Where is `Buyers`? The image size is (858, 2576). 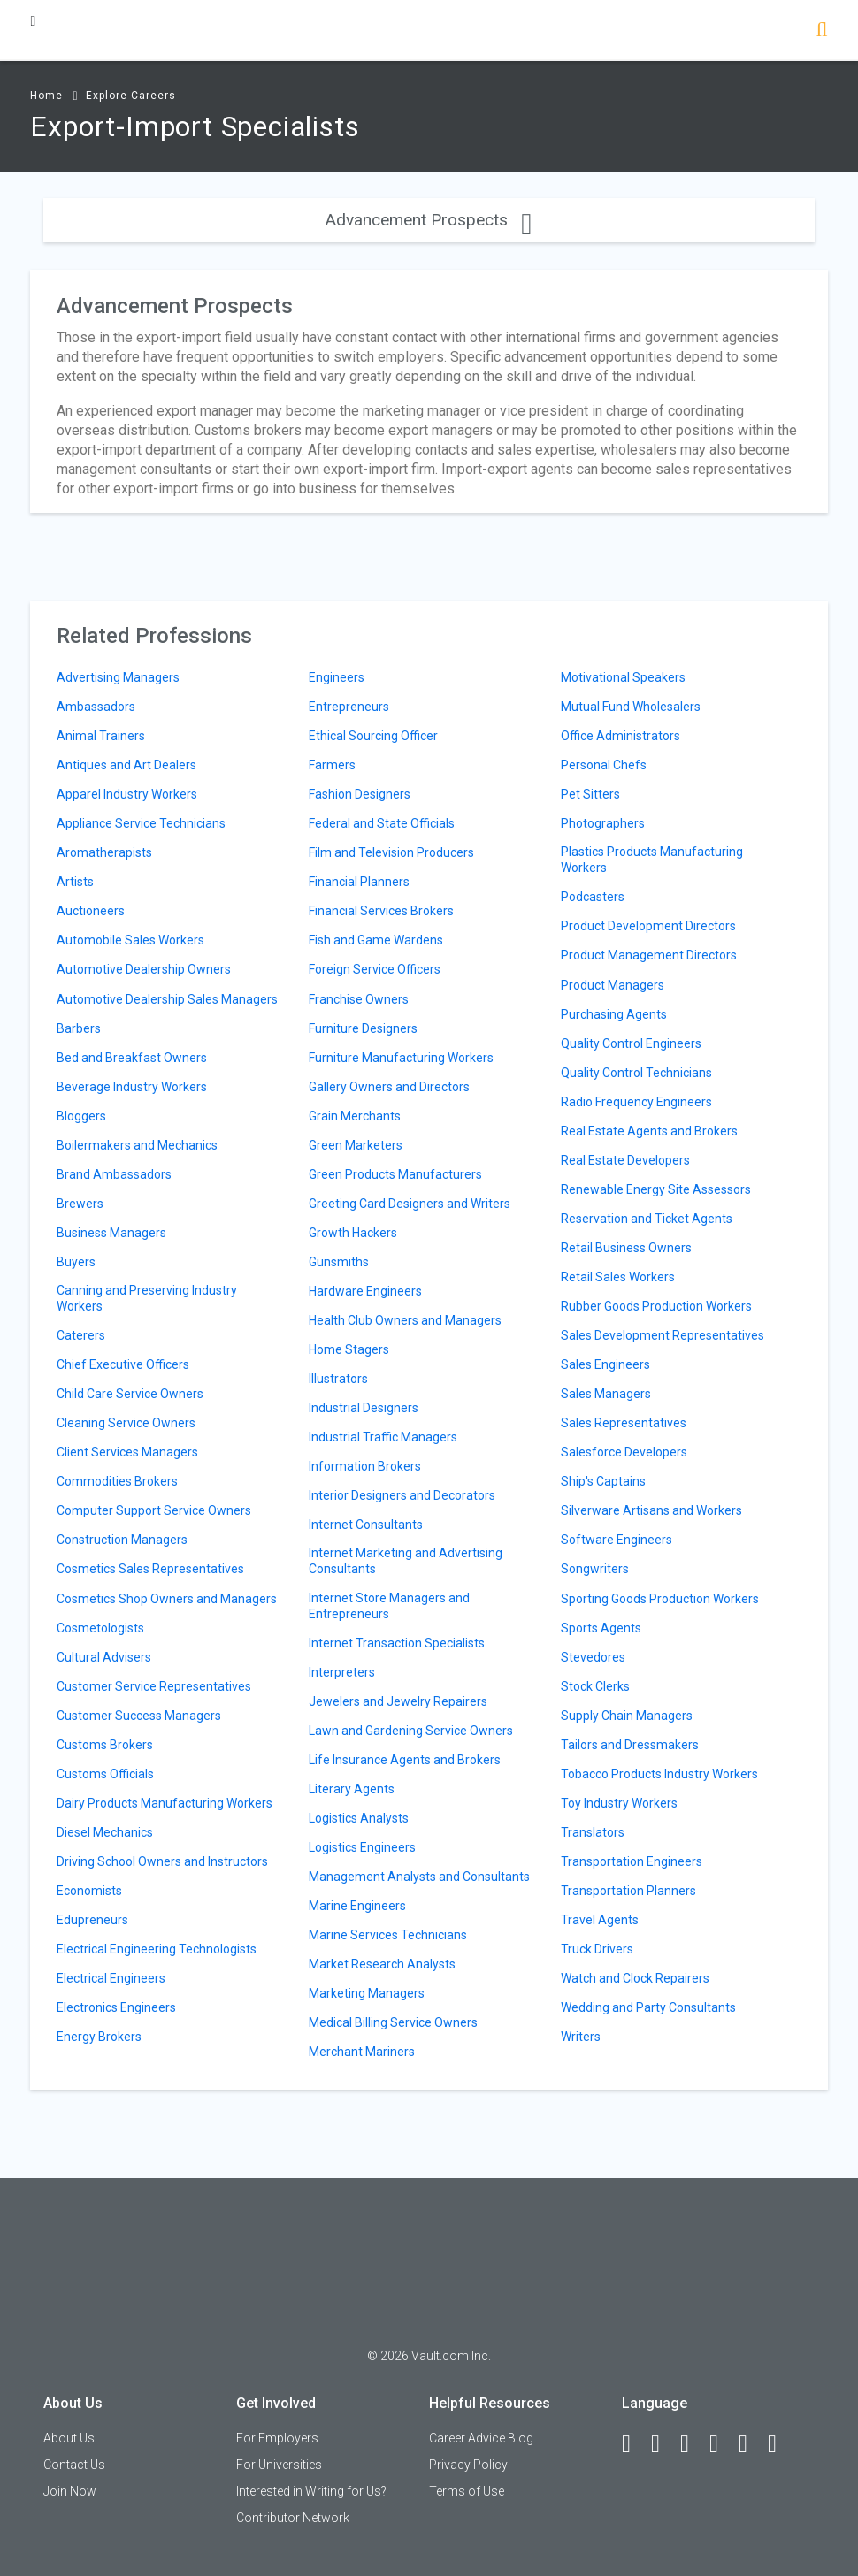
Buyers is located at coordinates (76, 1262).